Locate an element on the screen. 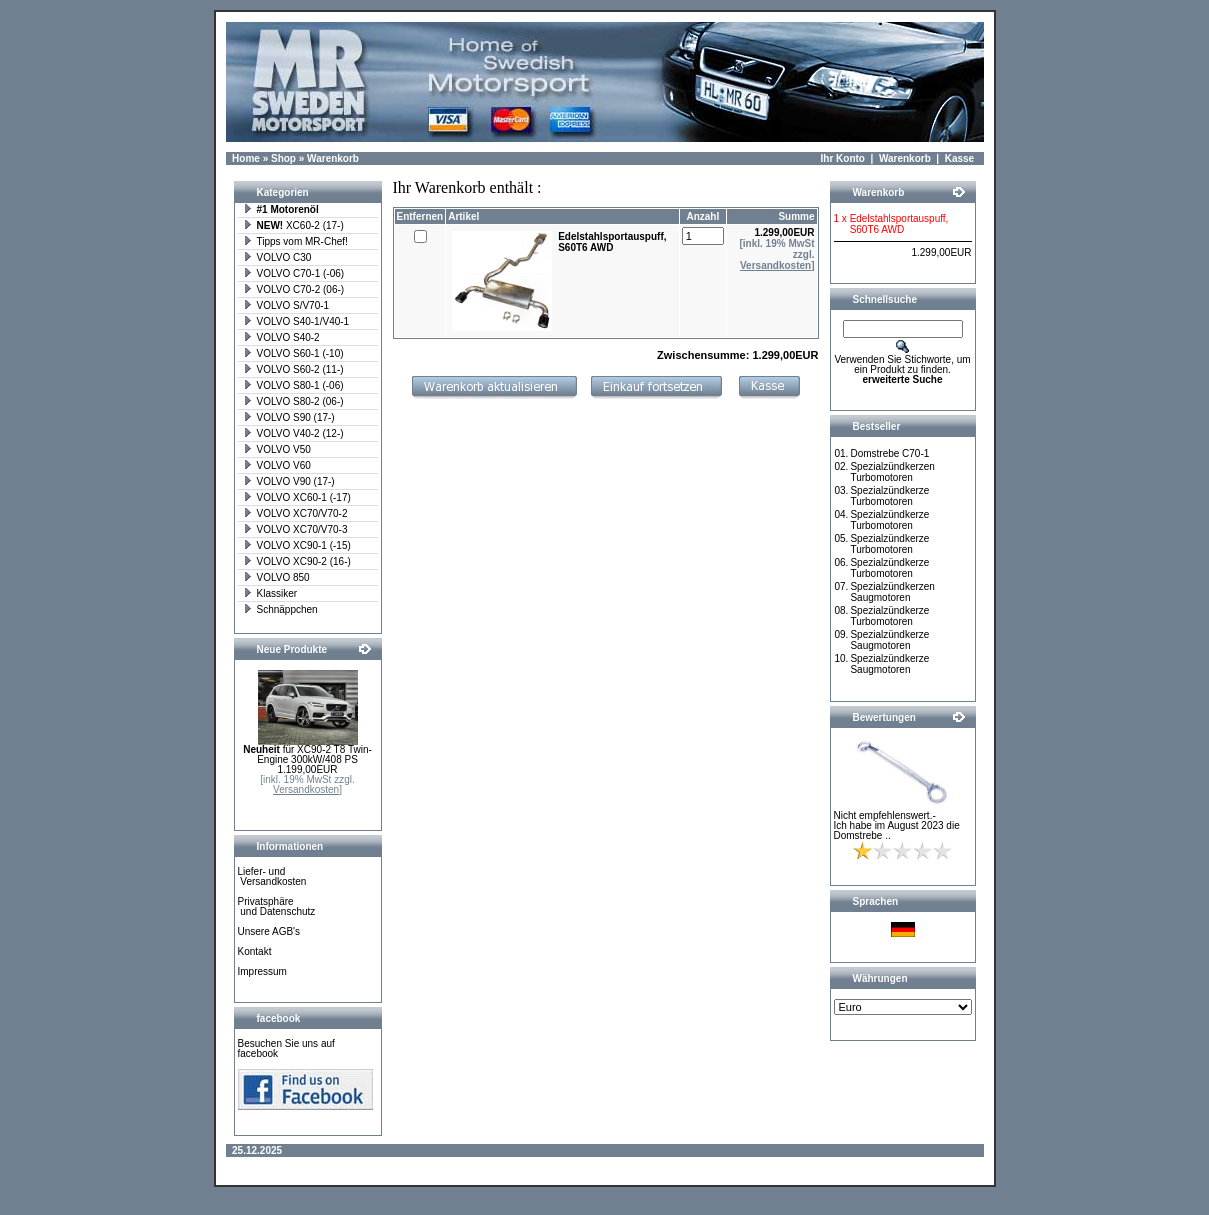  VOLVO XC70/V70-2 is located at coordinates (295, 513).